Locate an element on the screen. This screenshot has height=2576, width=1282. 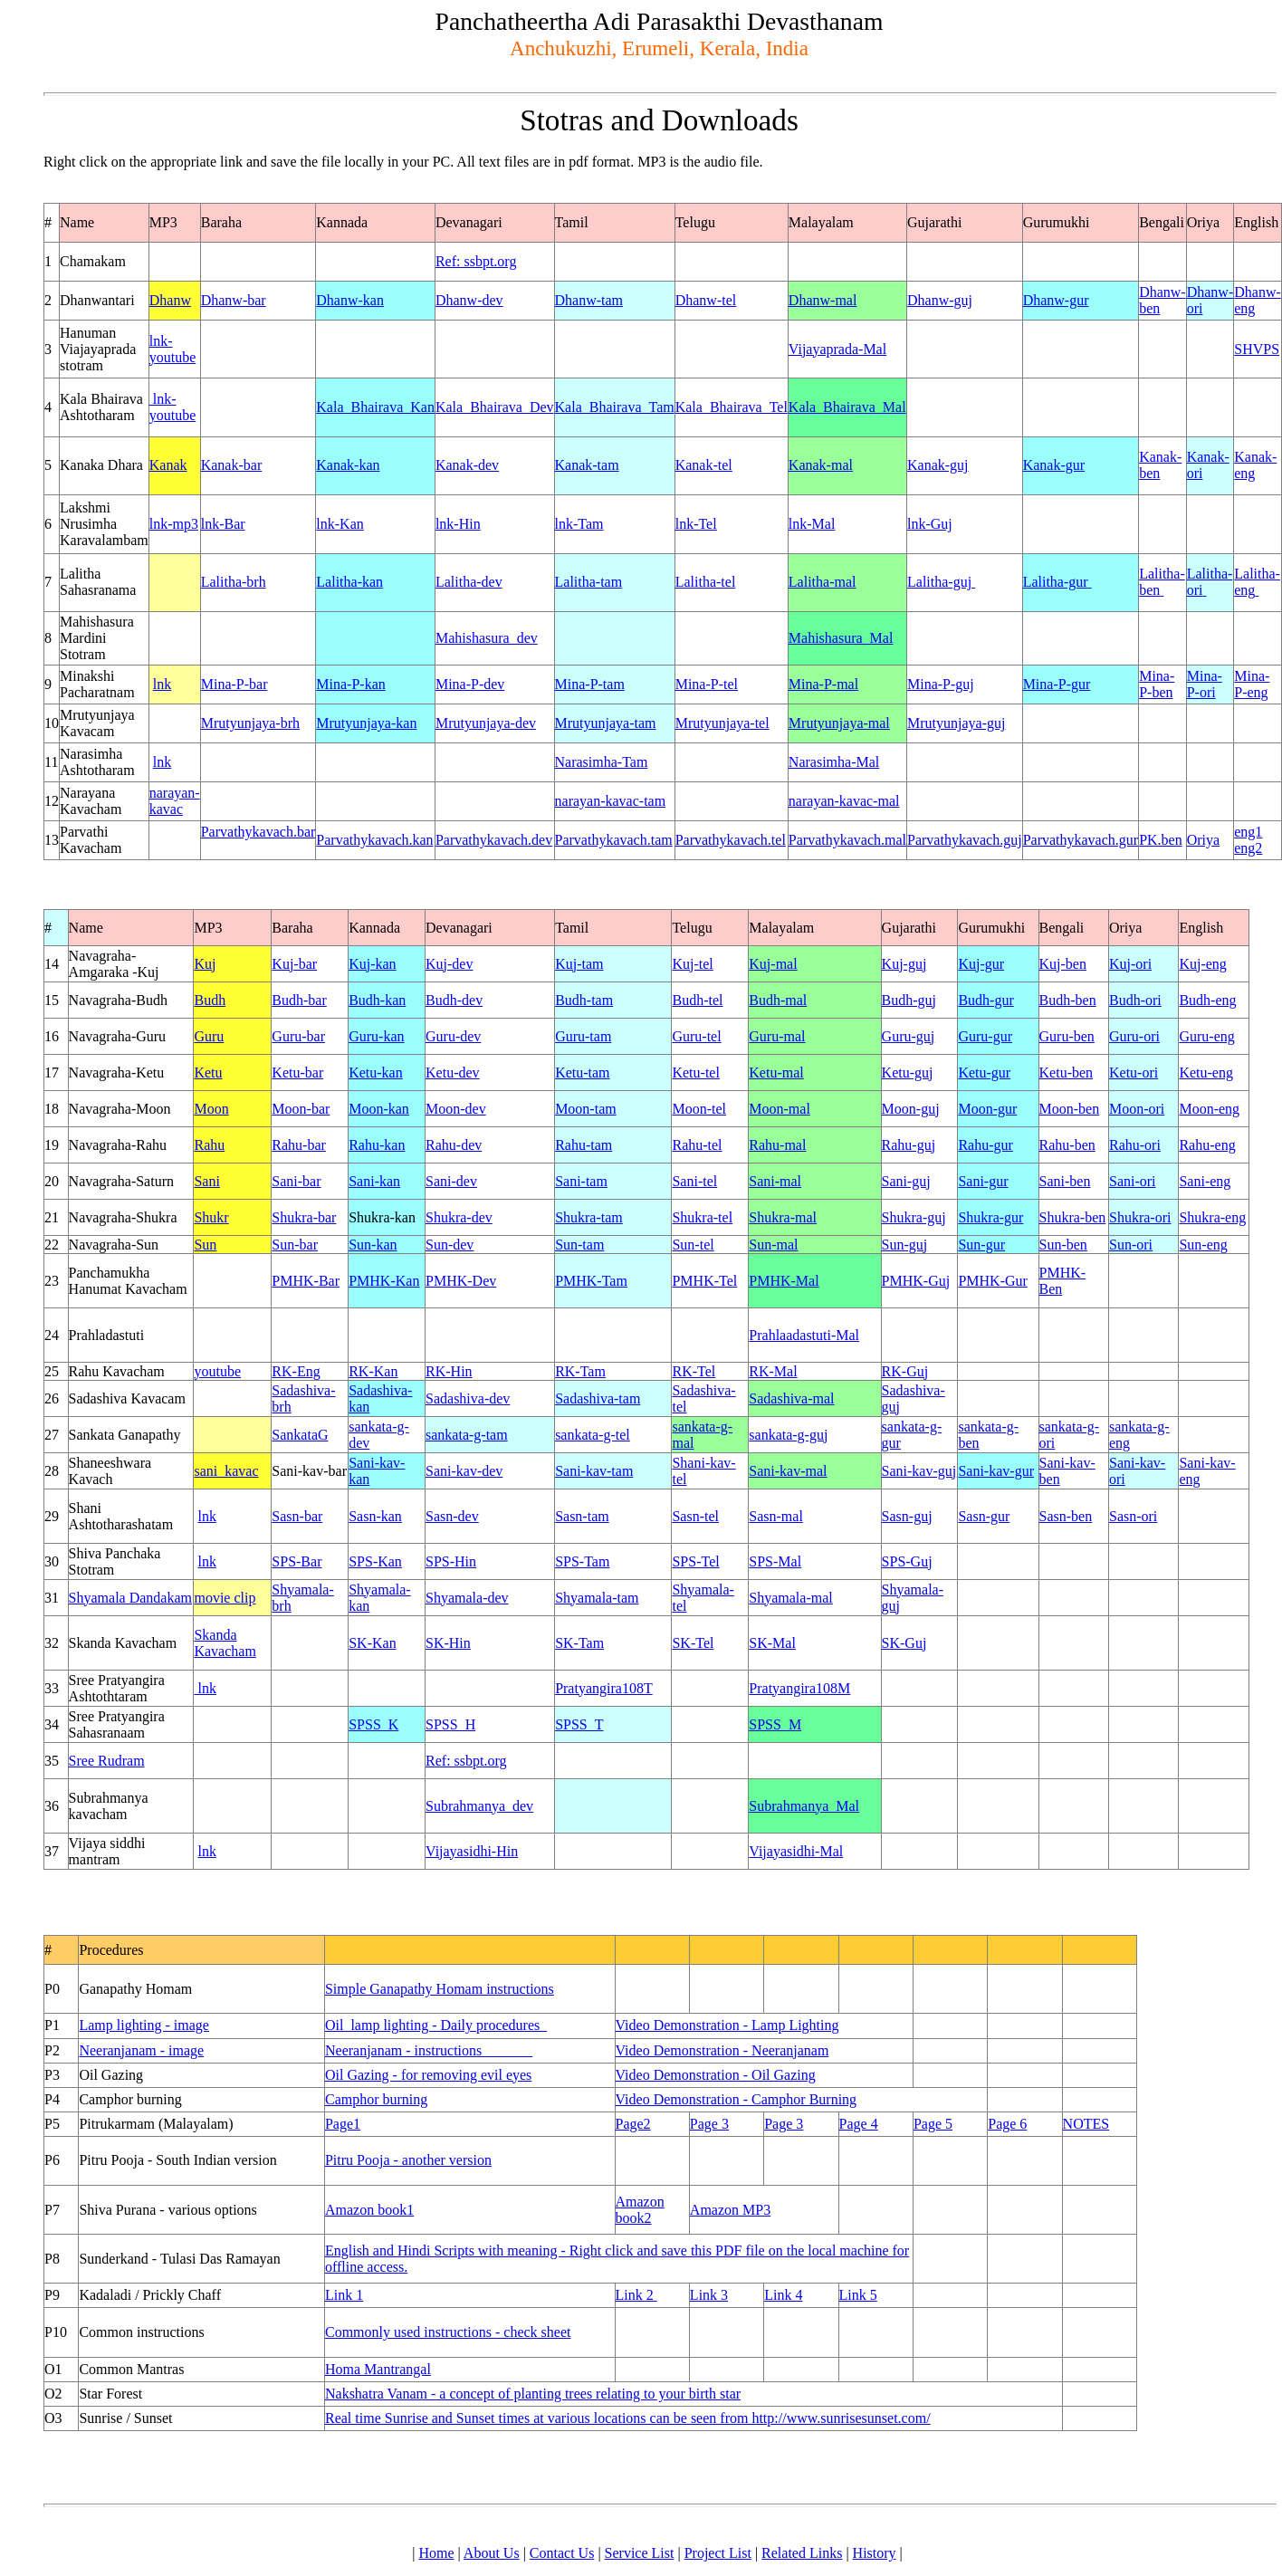
Moon-dev is located at coordinates (456, 1108).